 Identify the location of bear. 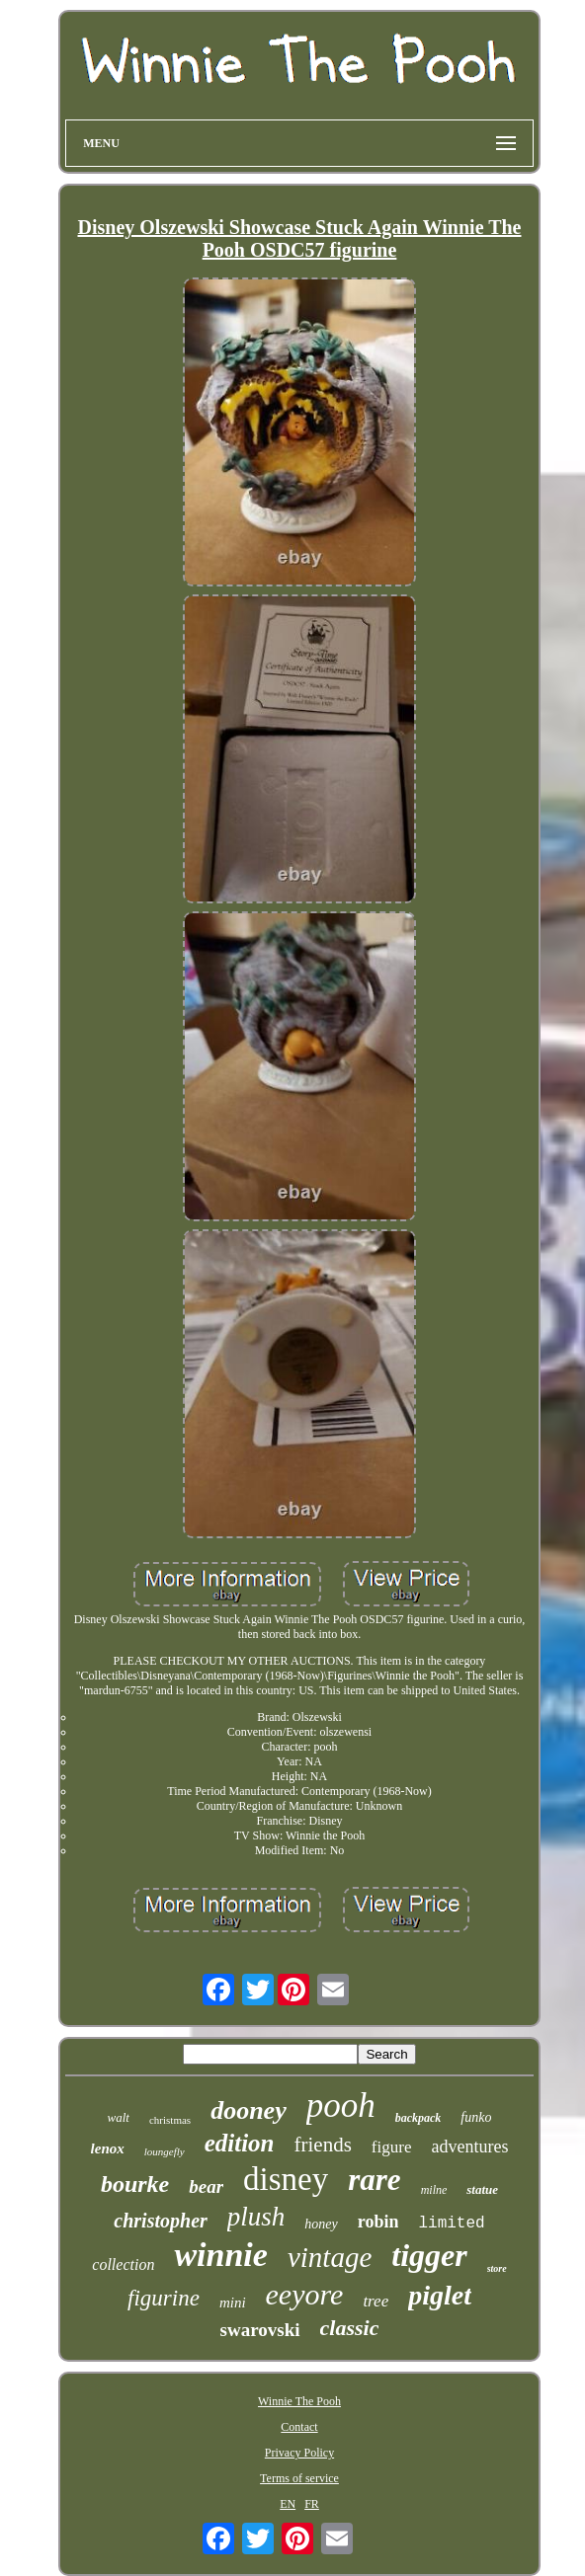
(206, 2186).